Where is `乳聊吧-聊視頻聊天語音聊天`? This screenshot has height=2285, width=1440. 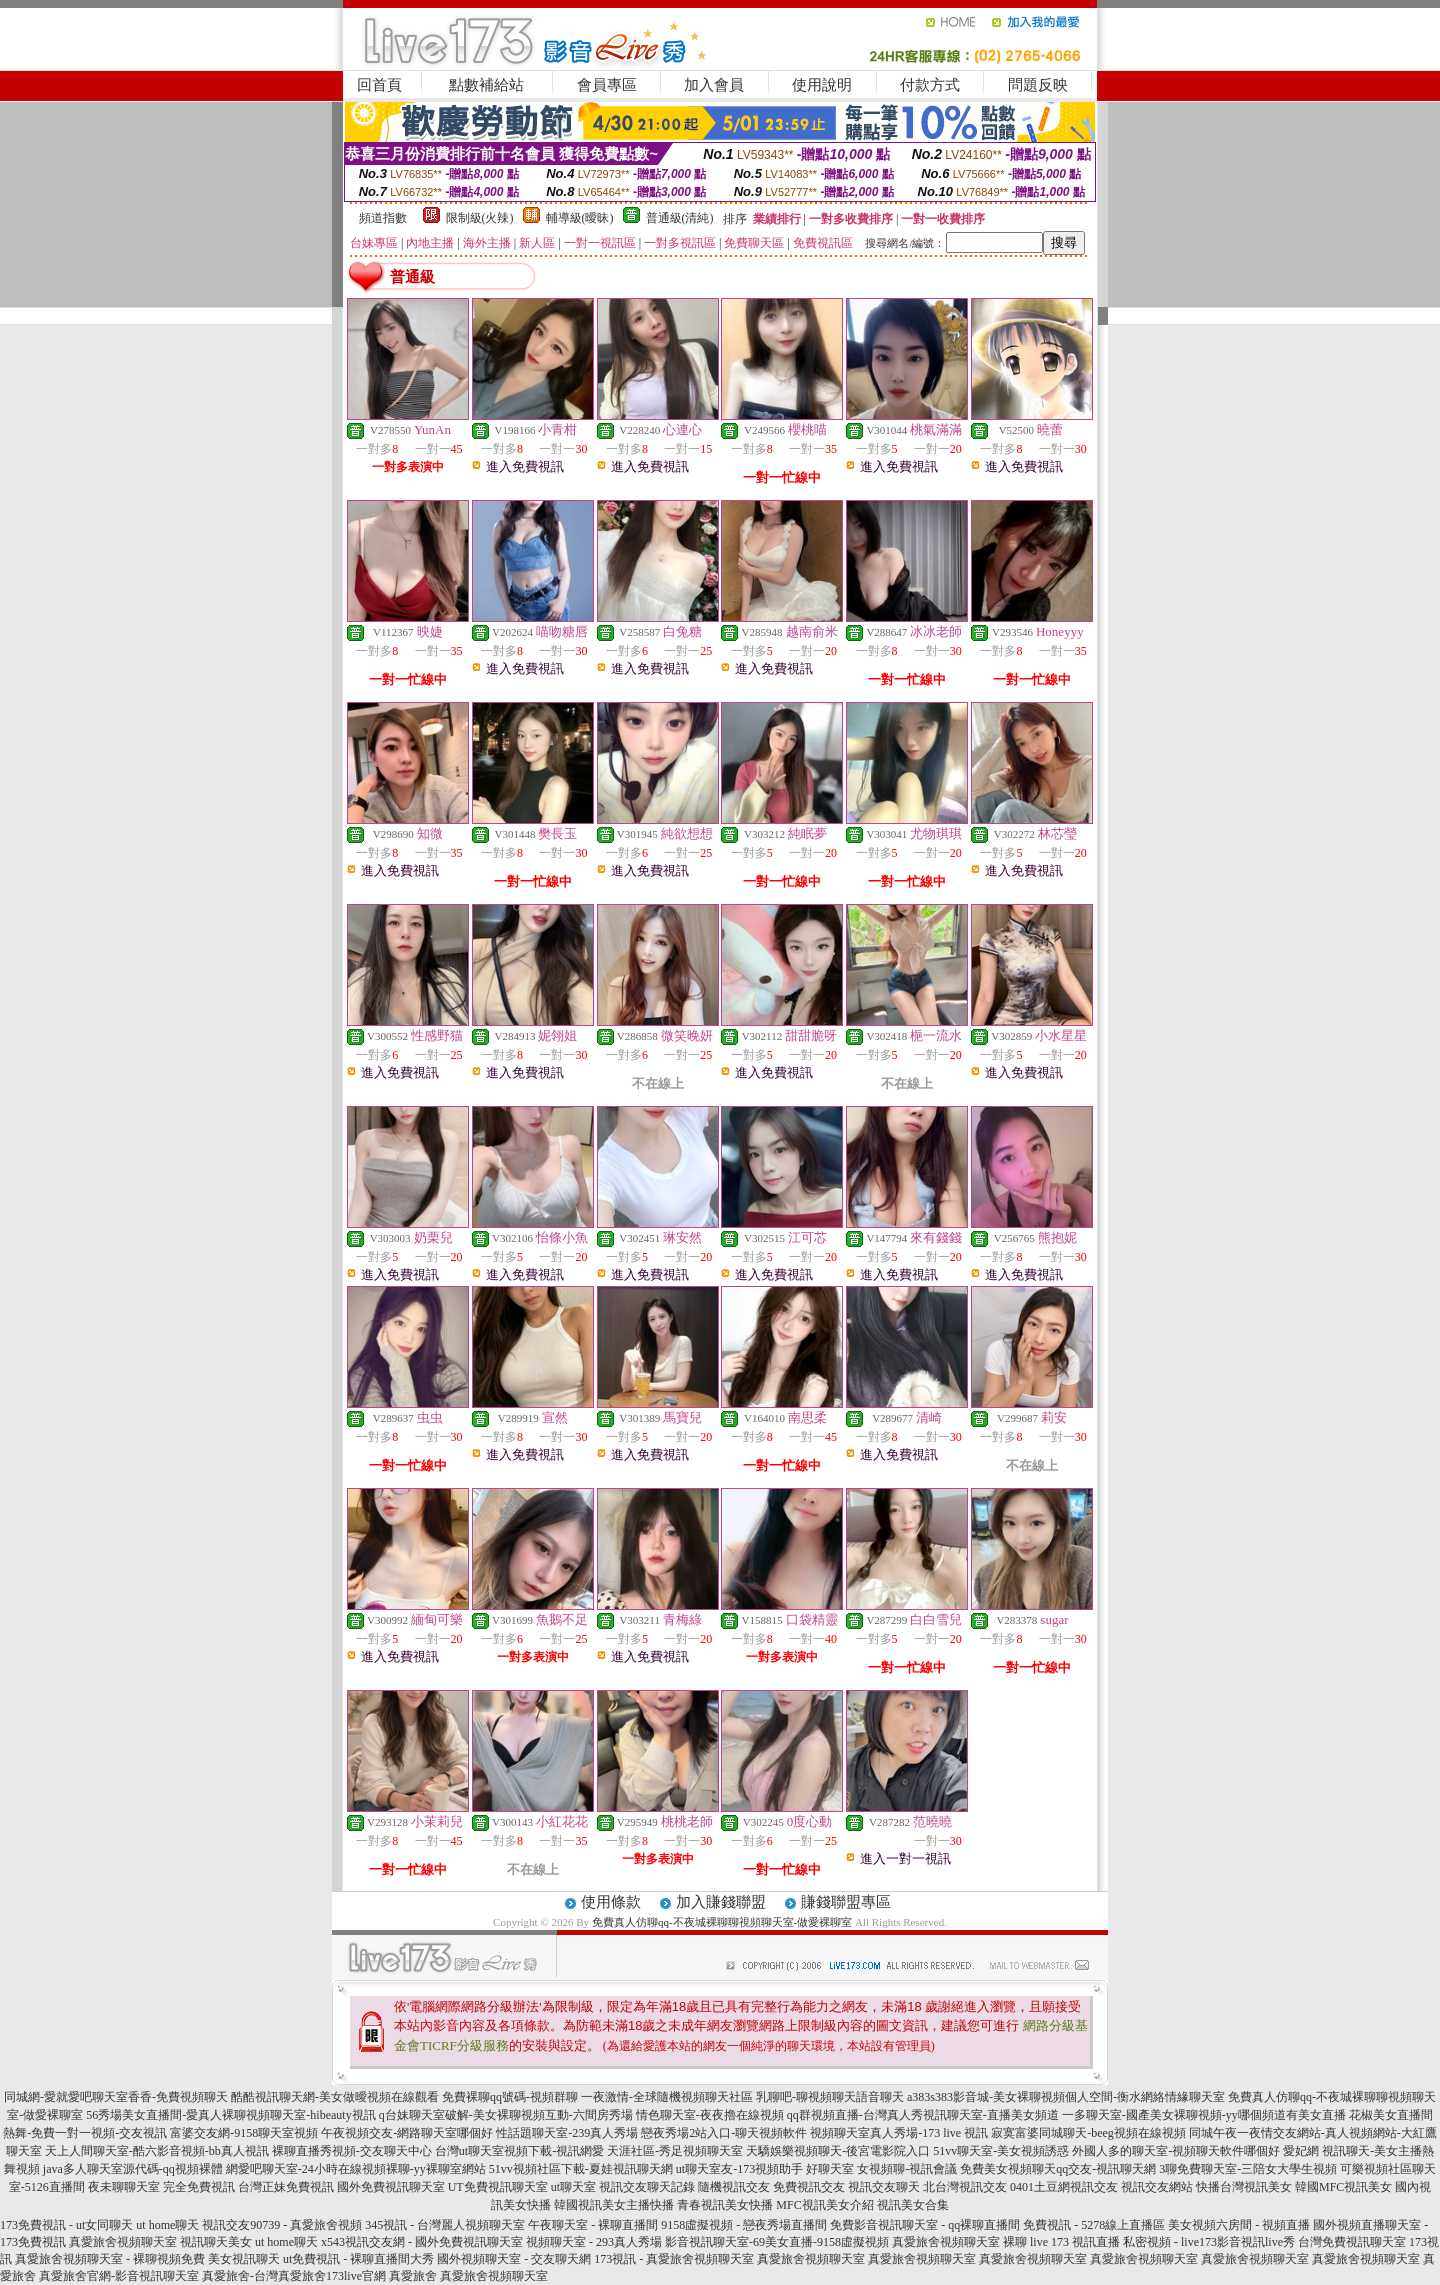
乳聊吧-聊視頻聊天語音聊天 is located at coordinates (830, 2097).